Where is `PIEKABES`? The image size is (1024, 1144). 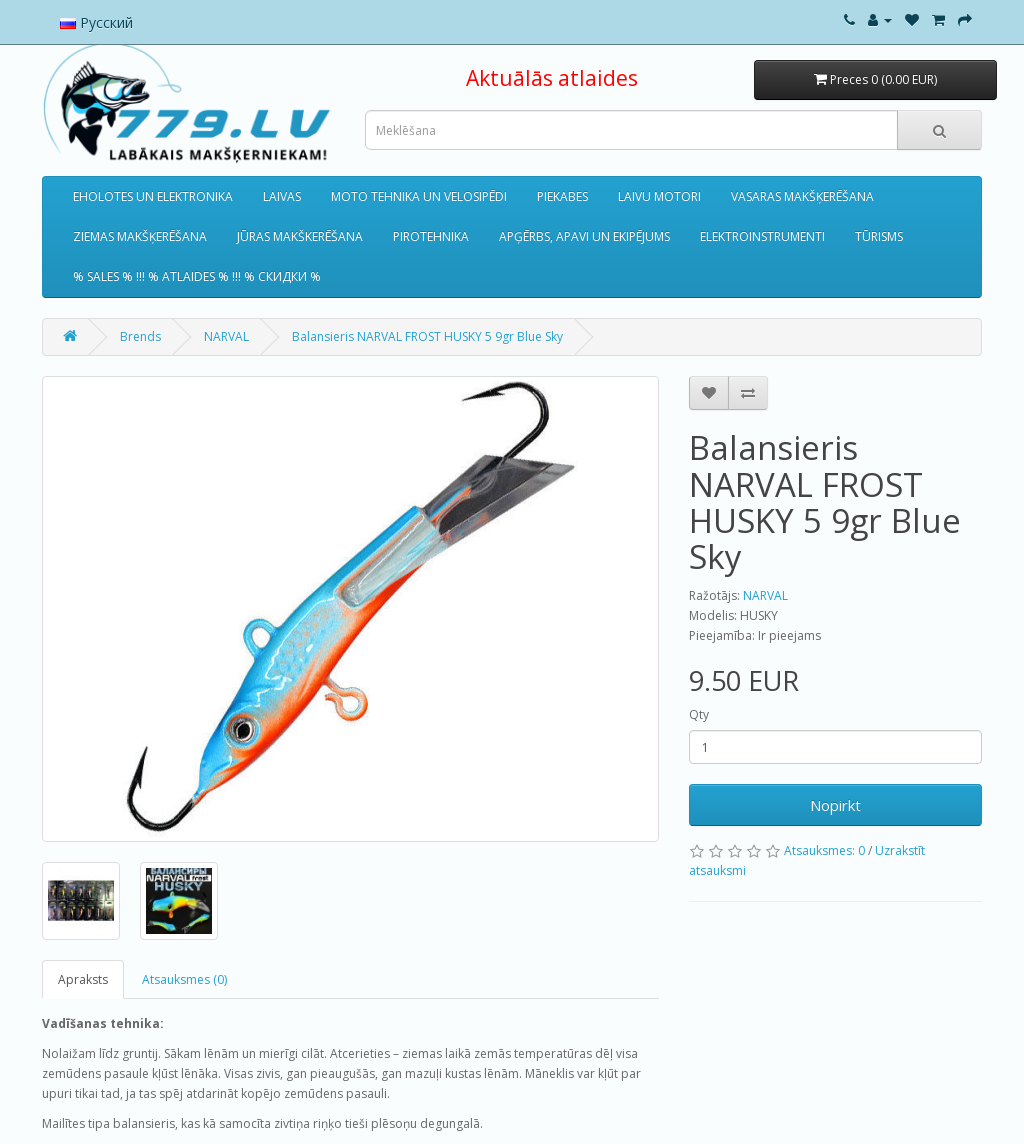
PIEKABES is located at coordinates (562, 196).